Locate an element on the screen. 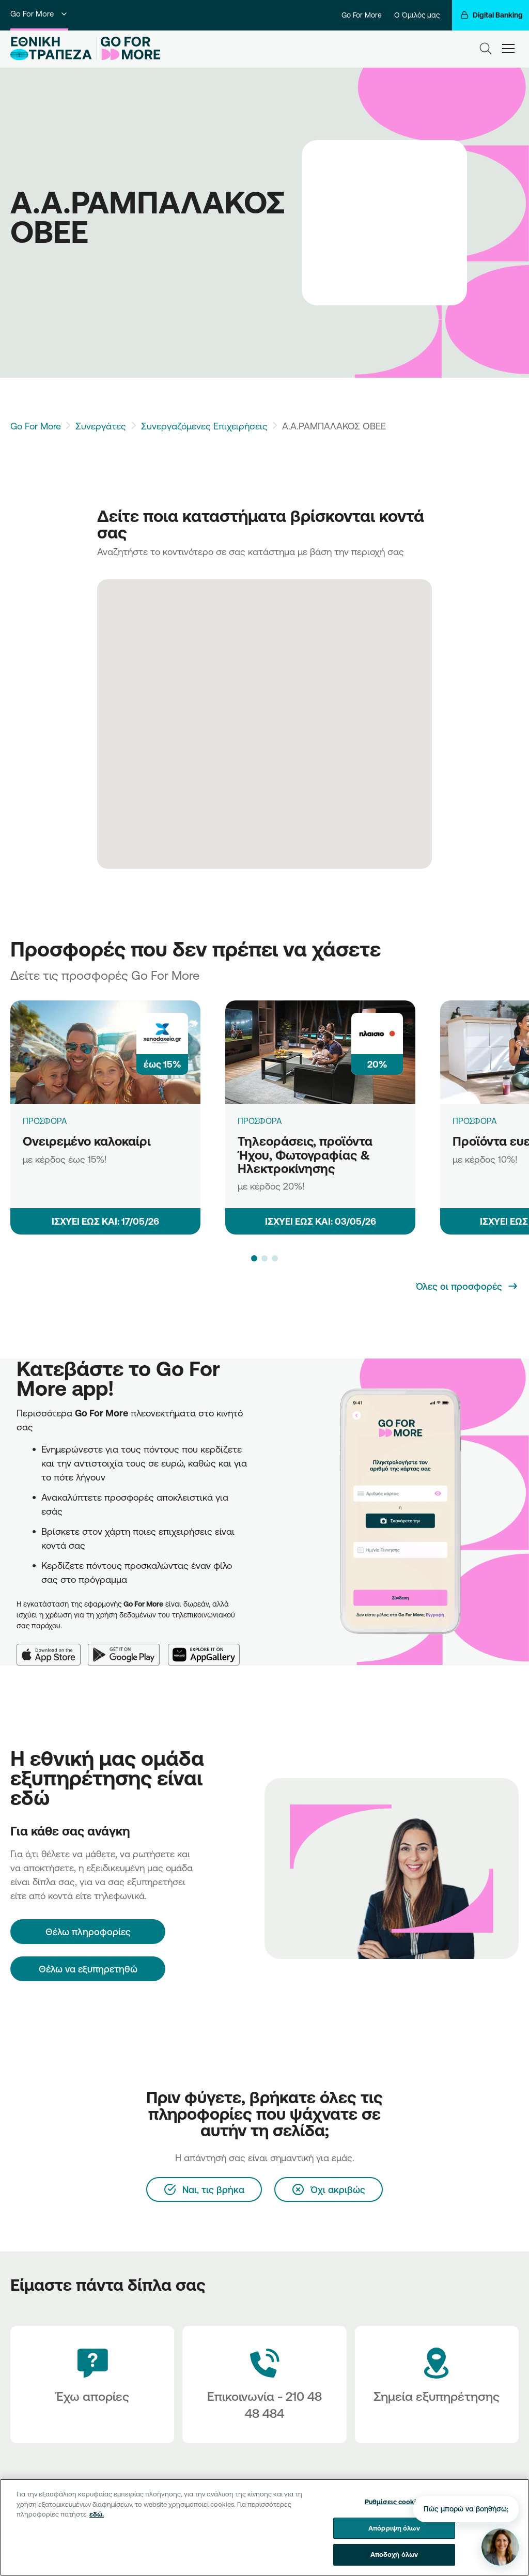 This screenshot has width=529, height=2576. Απόρριψη όλων is located at coordinates (394, 2528).